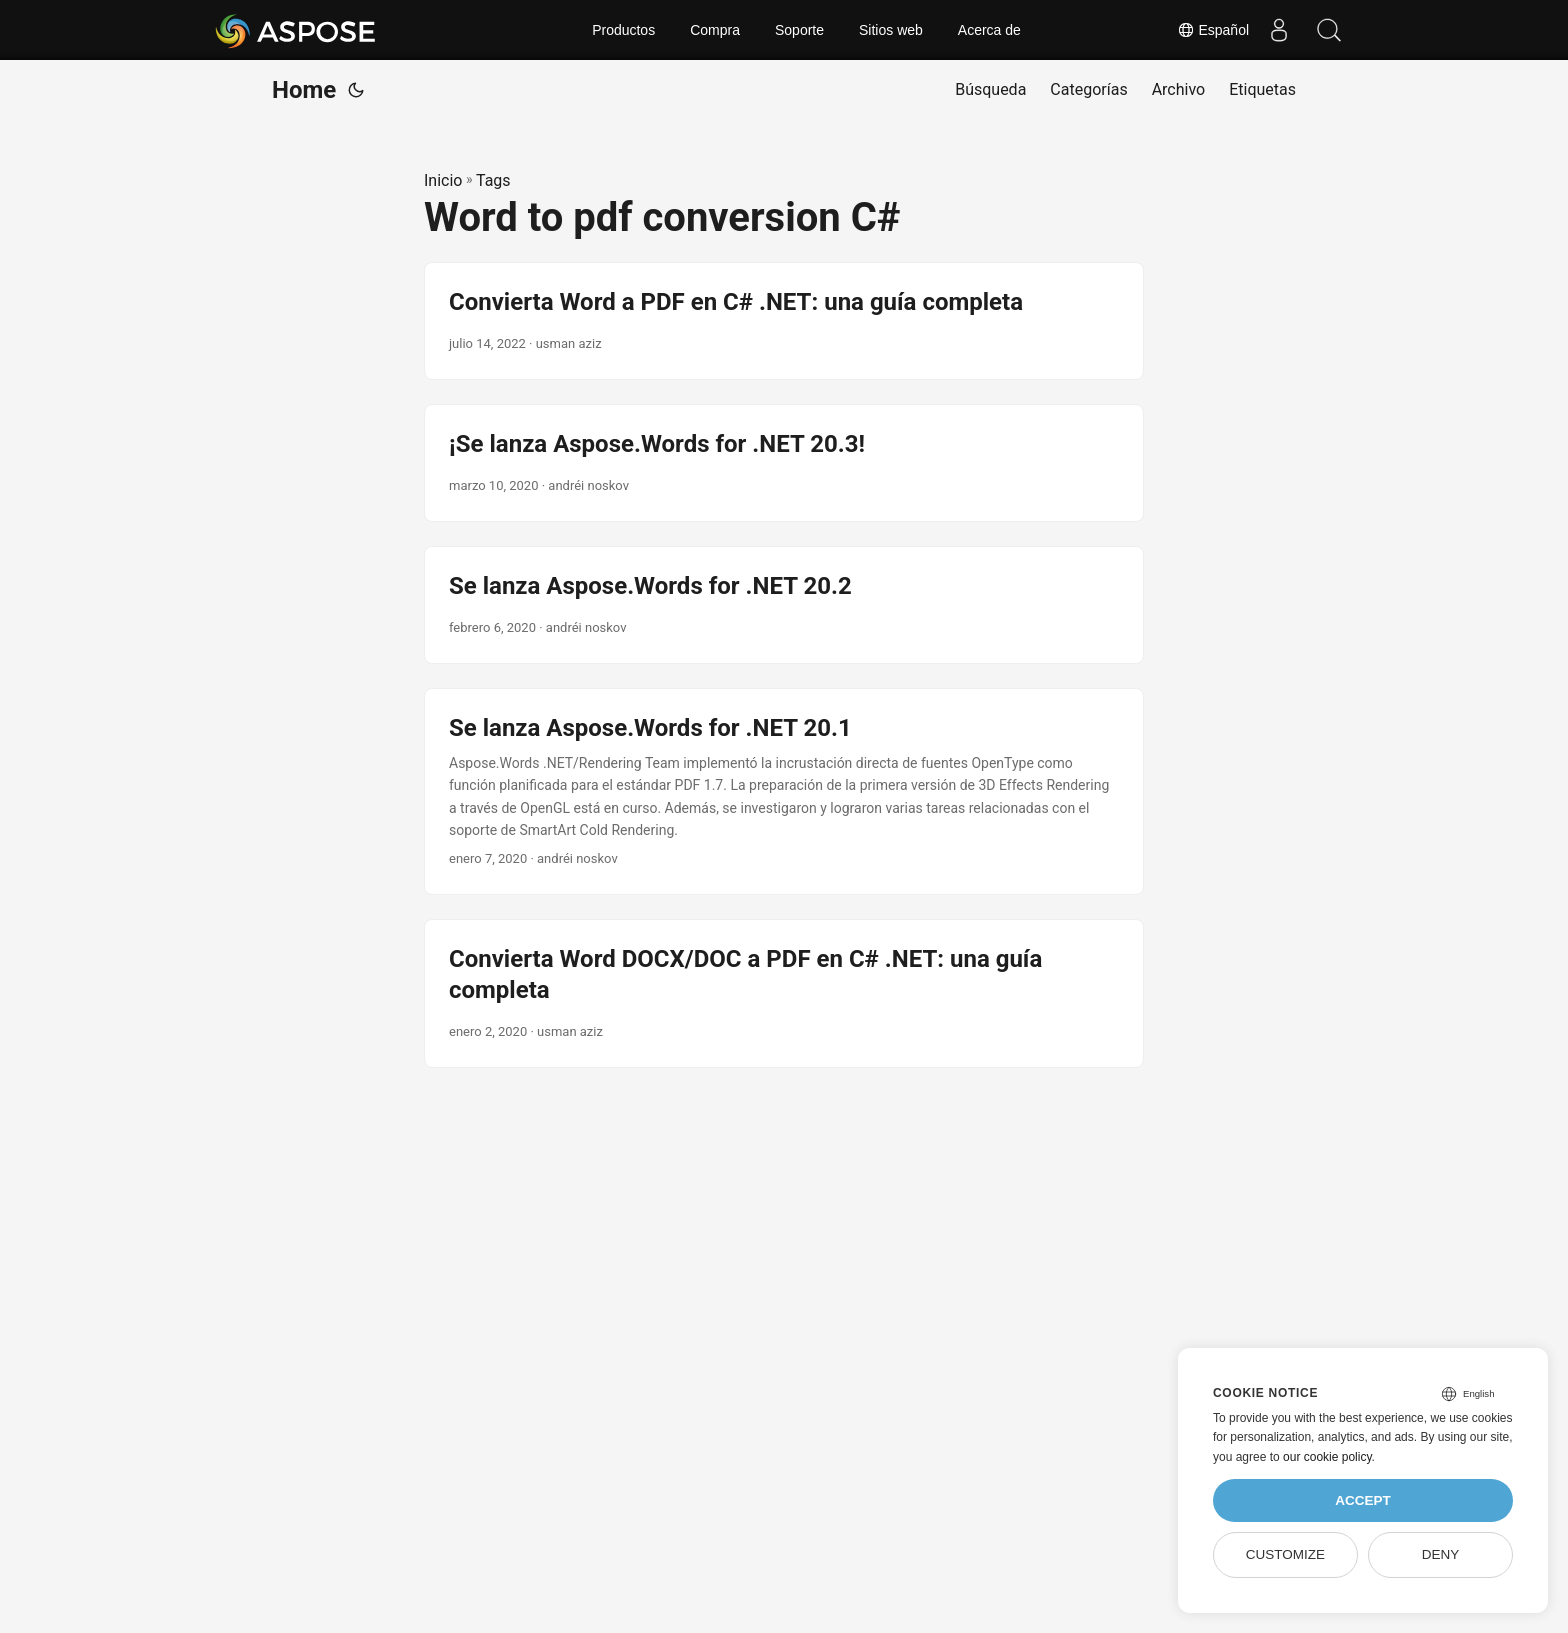 This screenshot has width=1568, height=1633. What do you see at coordinates (1285, 1554) in the screenshot?
I see `Customize` at bounding box center [1285, 1554].